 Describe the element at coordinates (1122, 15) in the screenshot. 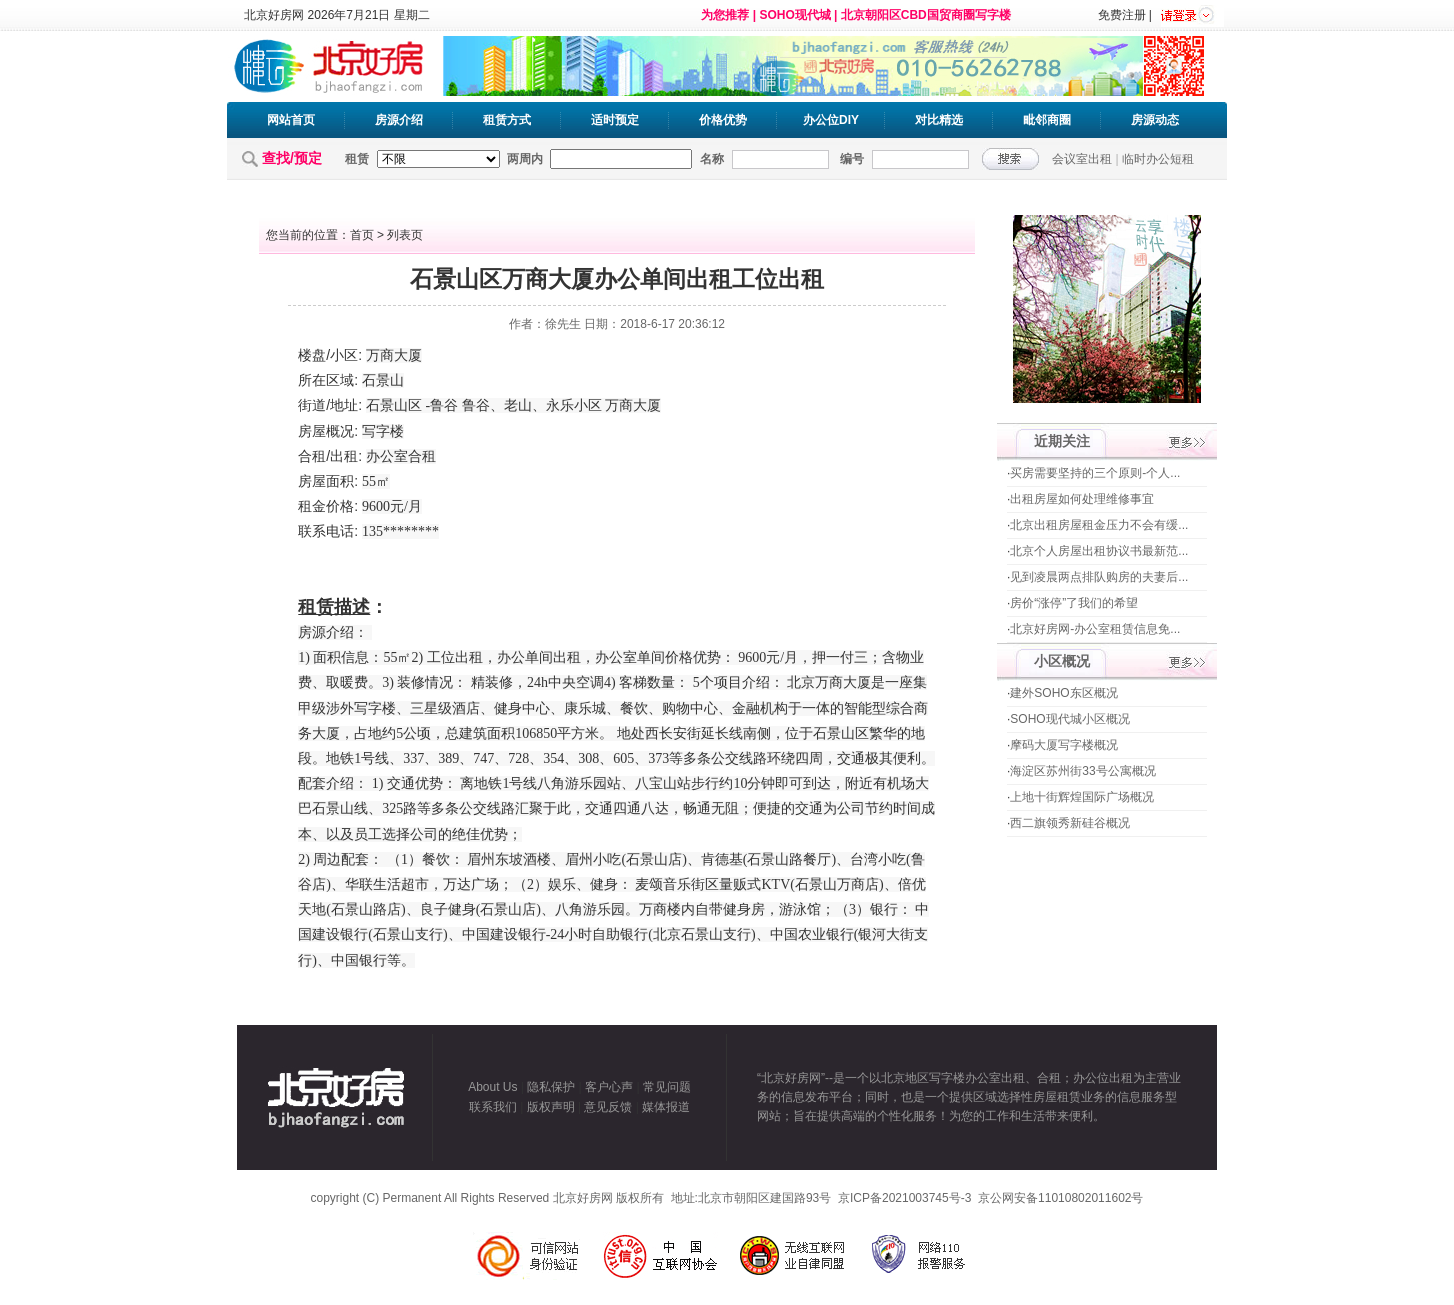

I see `免费注册` at that location.